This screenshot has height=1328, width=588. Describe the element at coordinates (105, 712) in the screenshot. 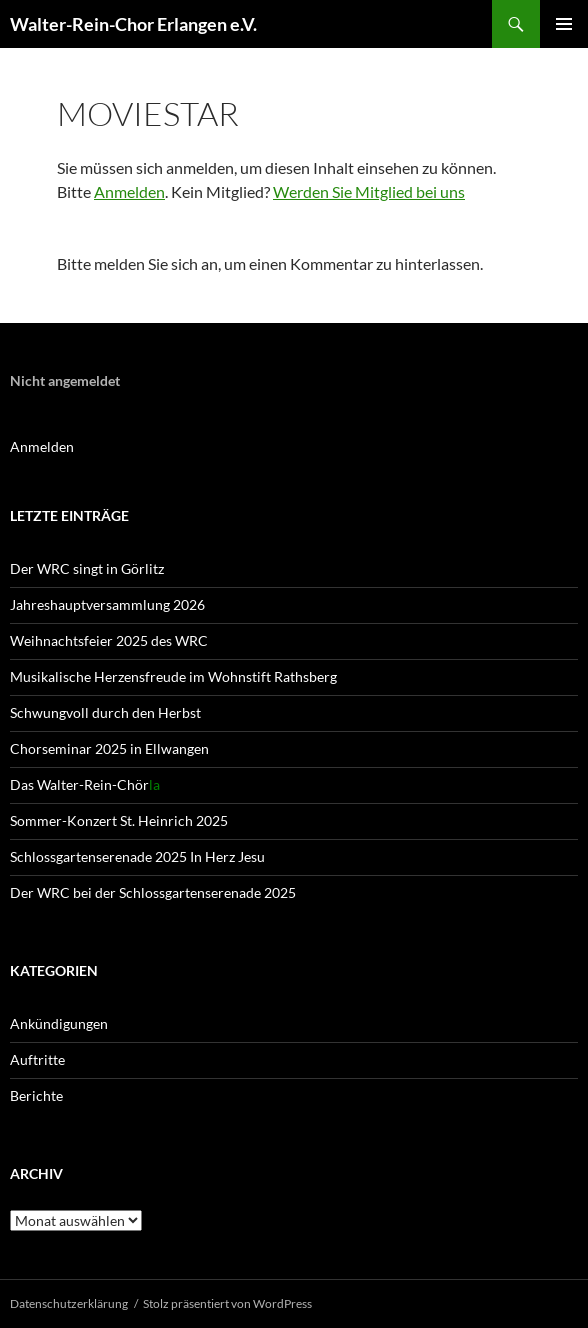

I see `Schwungvoll durch den Herbst` at that location.